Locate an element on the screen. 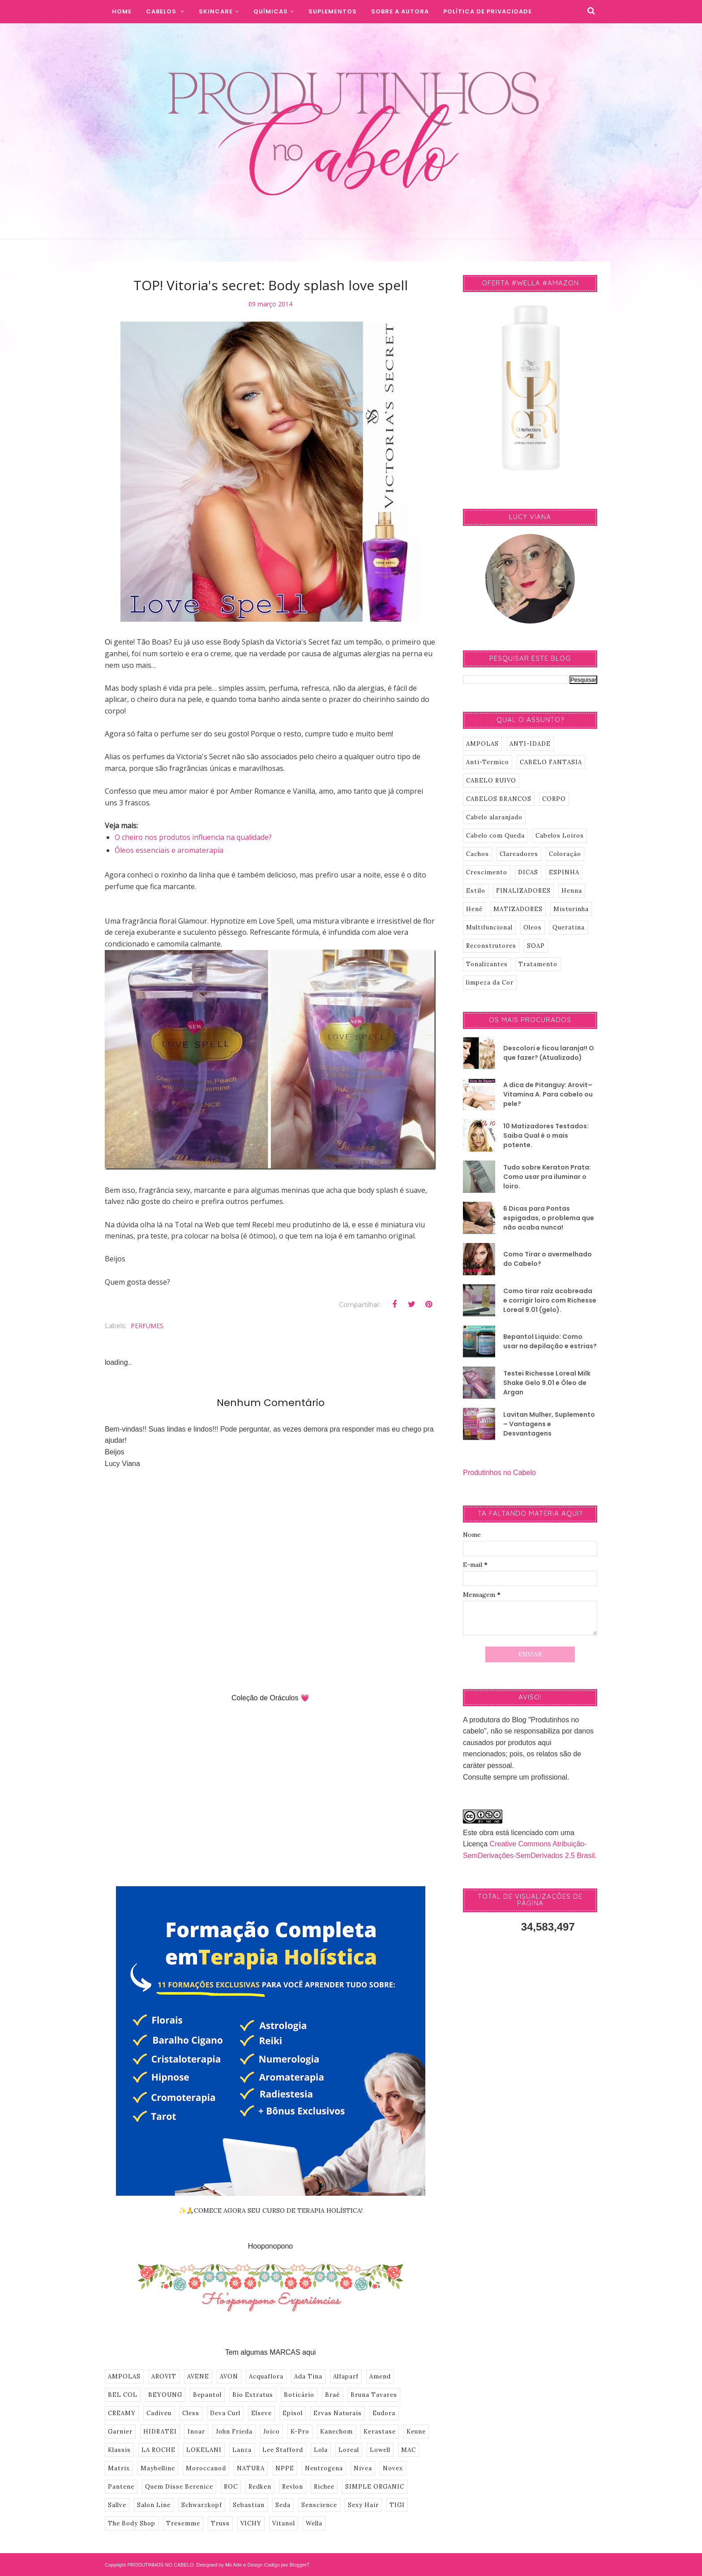 The image size is (702, 2576). Keune is located at coordinates (416, 2431).